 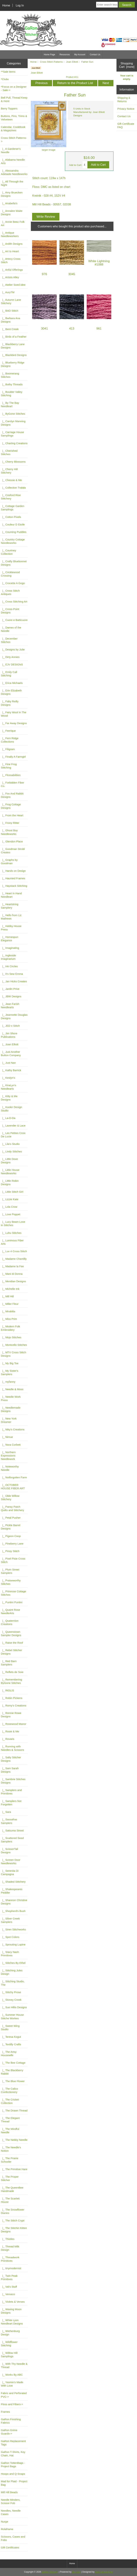 What do you see at coordinates (12, 2404) in the screenshot?
I see `Floss and Fibers->` at bounding box center [12, 2404].